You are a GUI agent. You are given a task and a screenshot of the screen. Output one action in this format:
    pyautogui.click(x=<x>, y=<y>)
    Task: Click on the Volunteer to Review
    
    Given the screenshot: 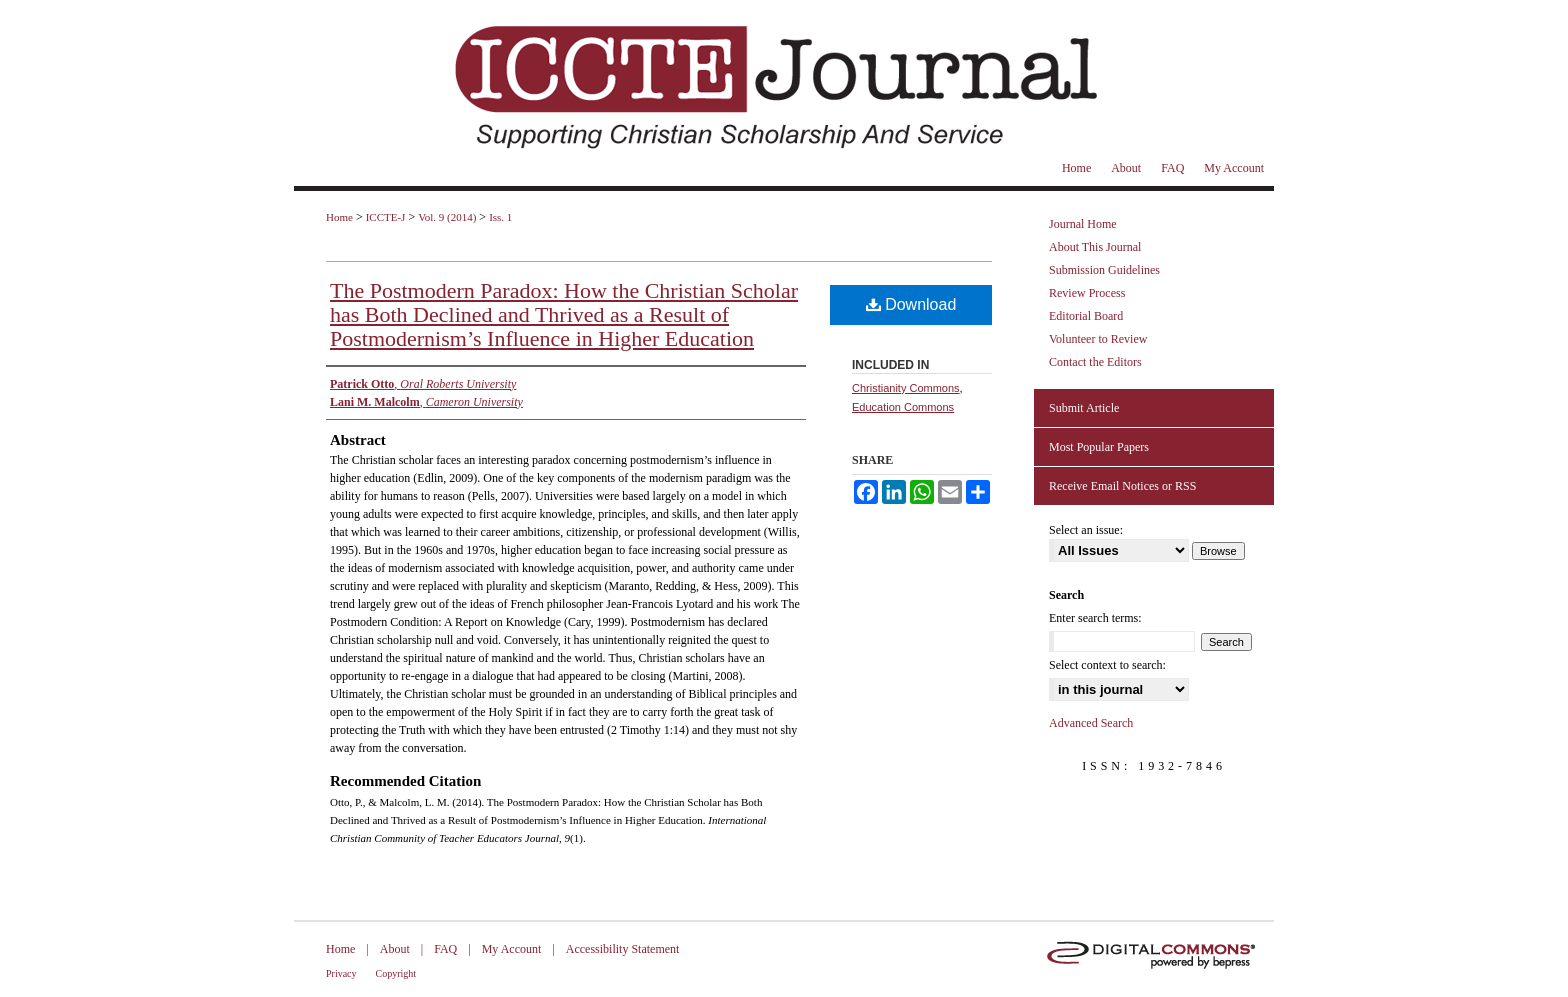 What is the action you would take?
    pyautogui.click(x=1098, y=339)
    